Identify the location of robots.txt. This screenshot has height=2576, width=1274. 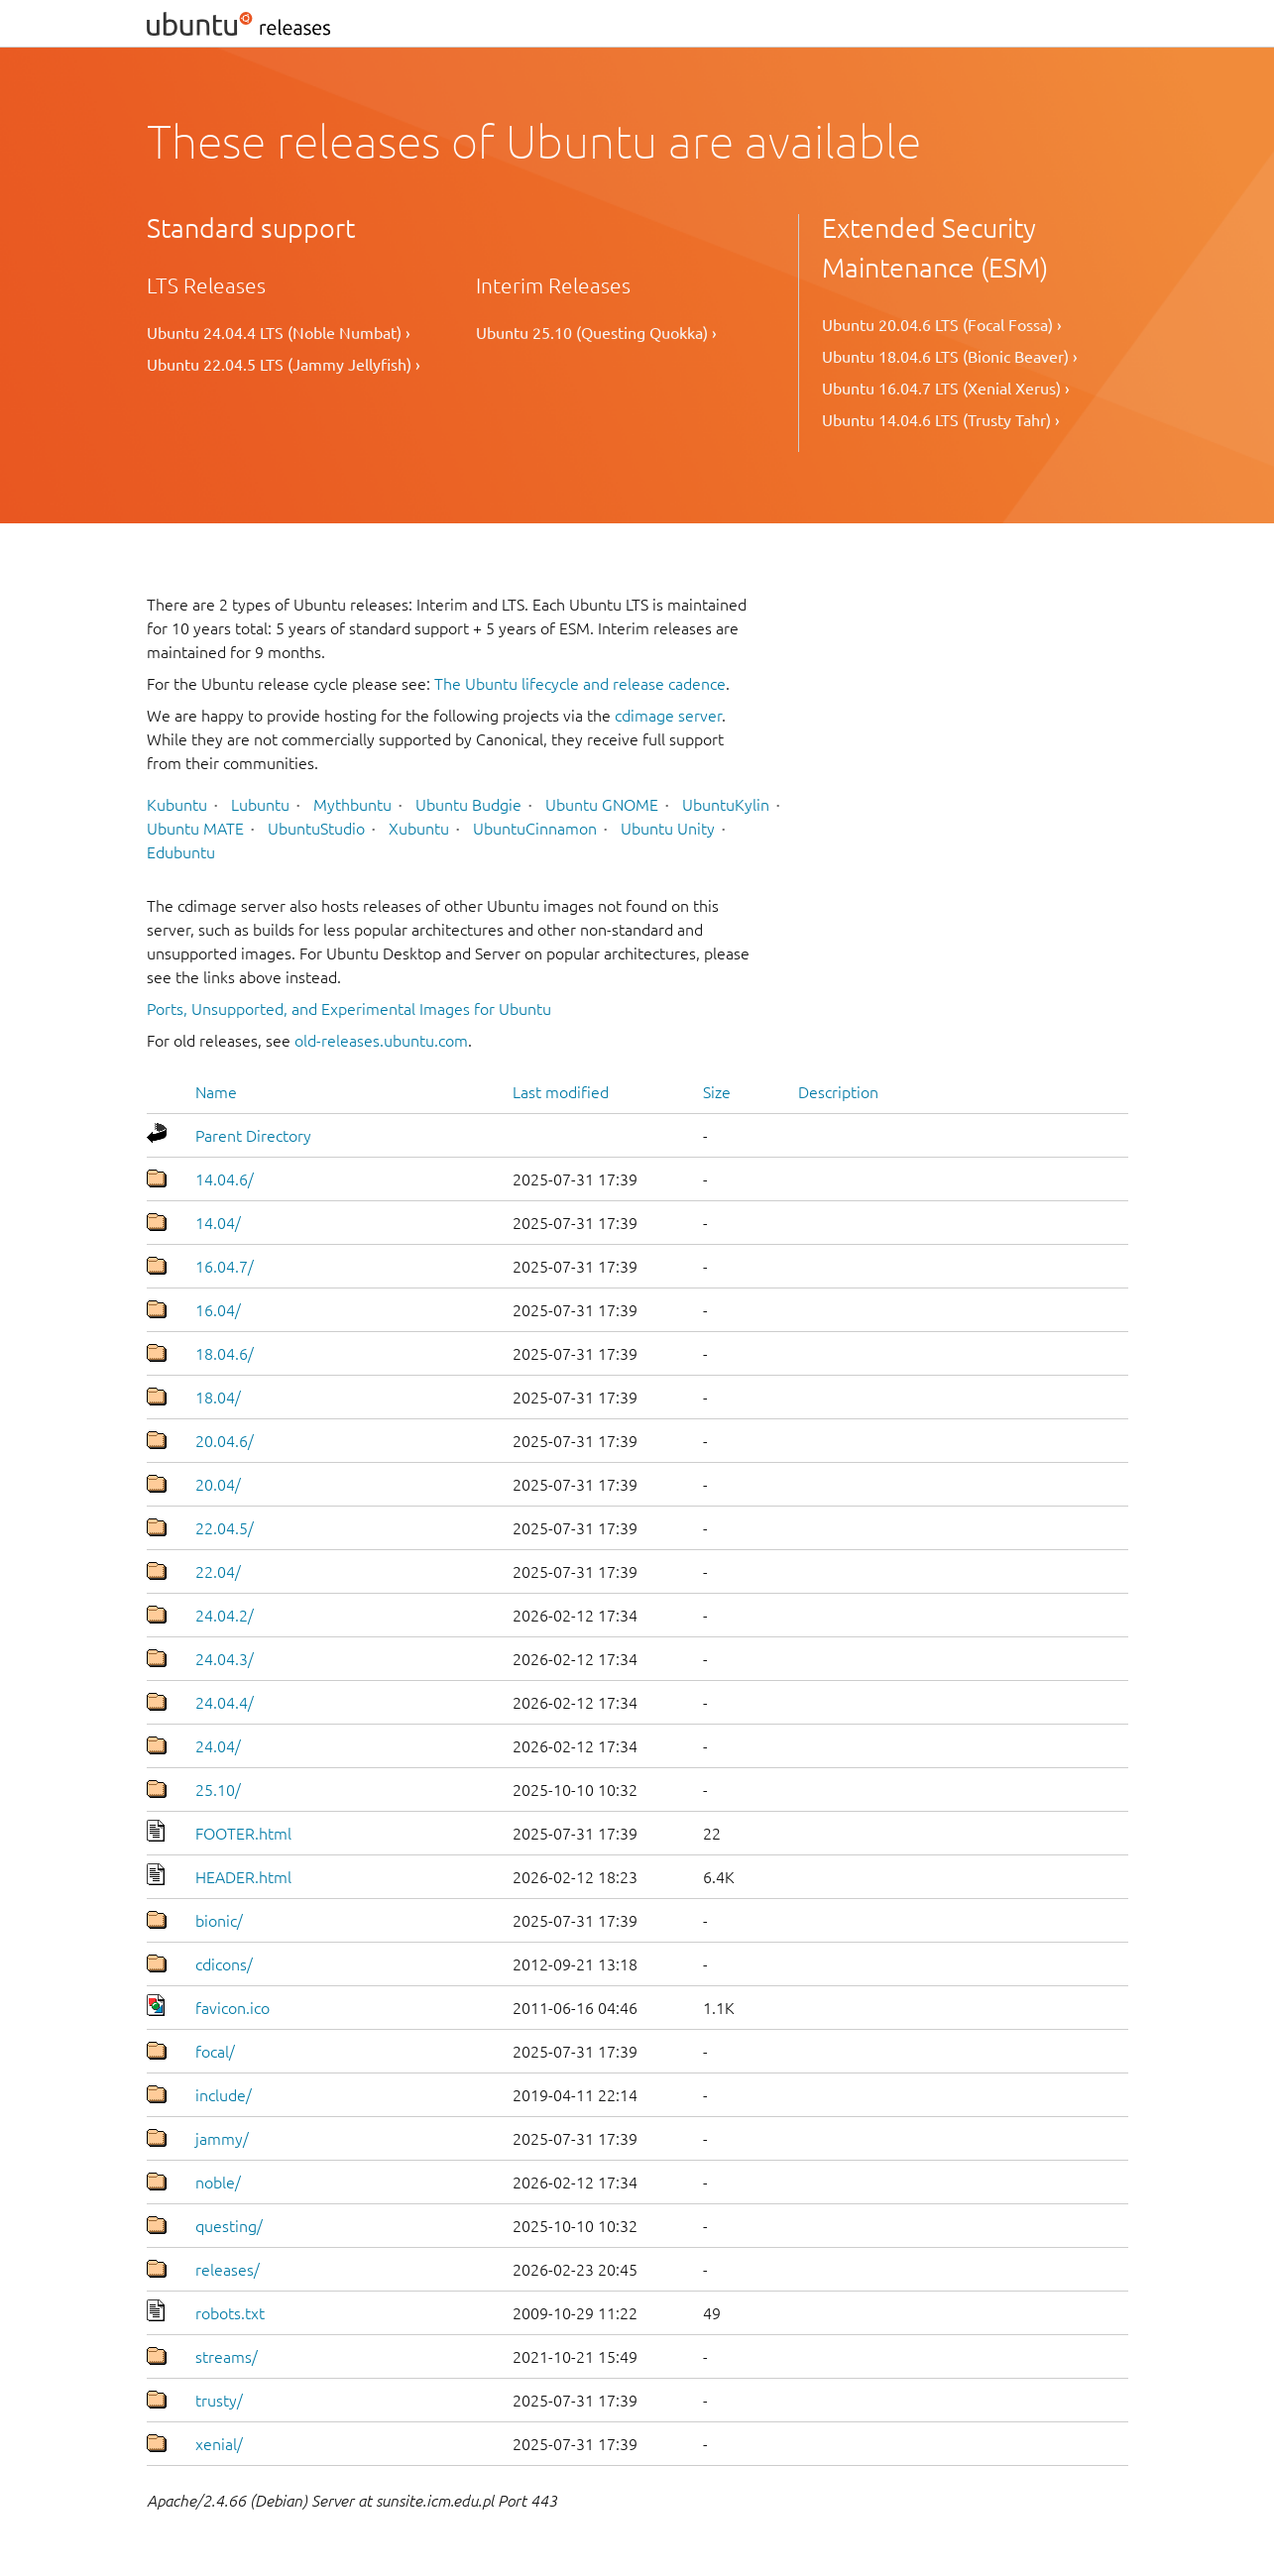
(230, 2313).